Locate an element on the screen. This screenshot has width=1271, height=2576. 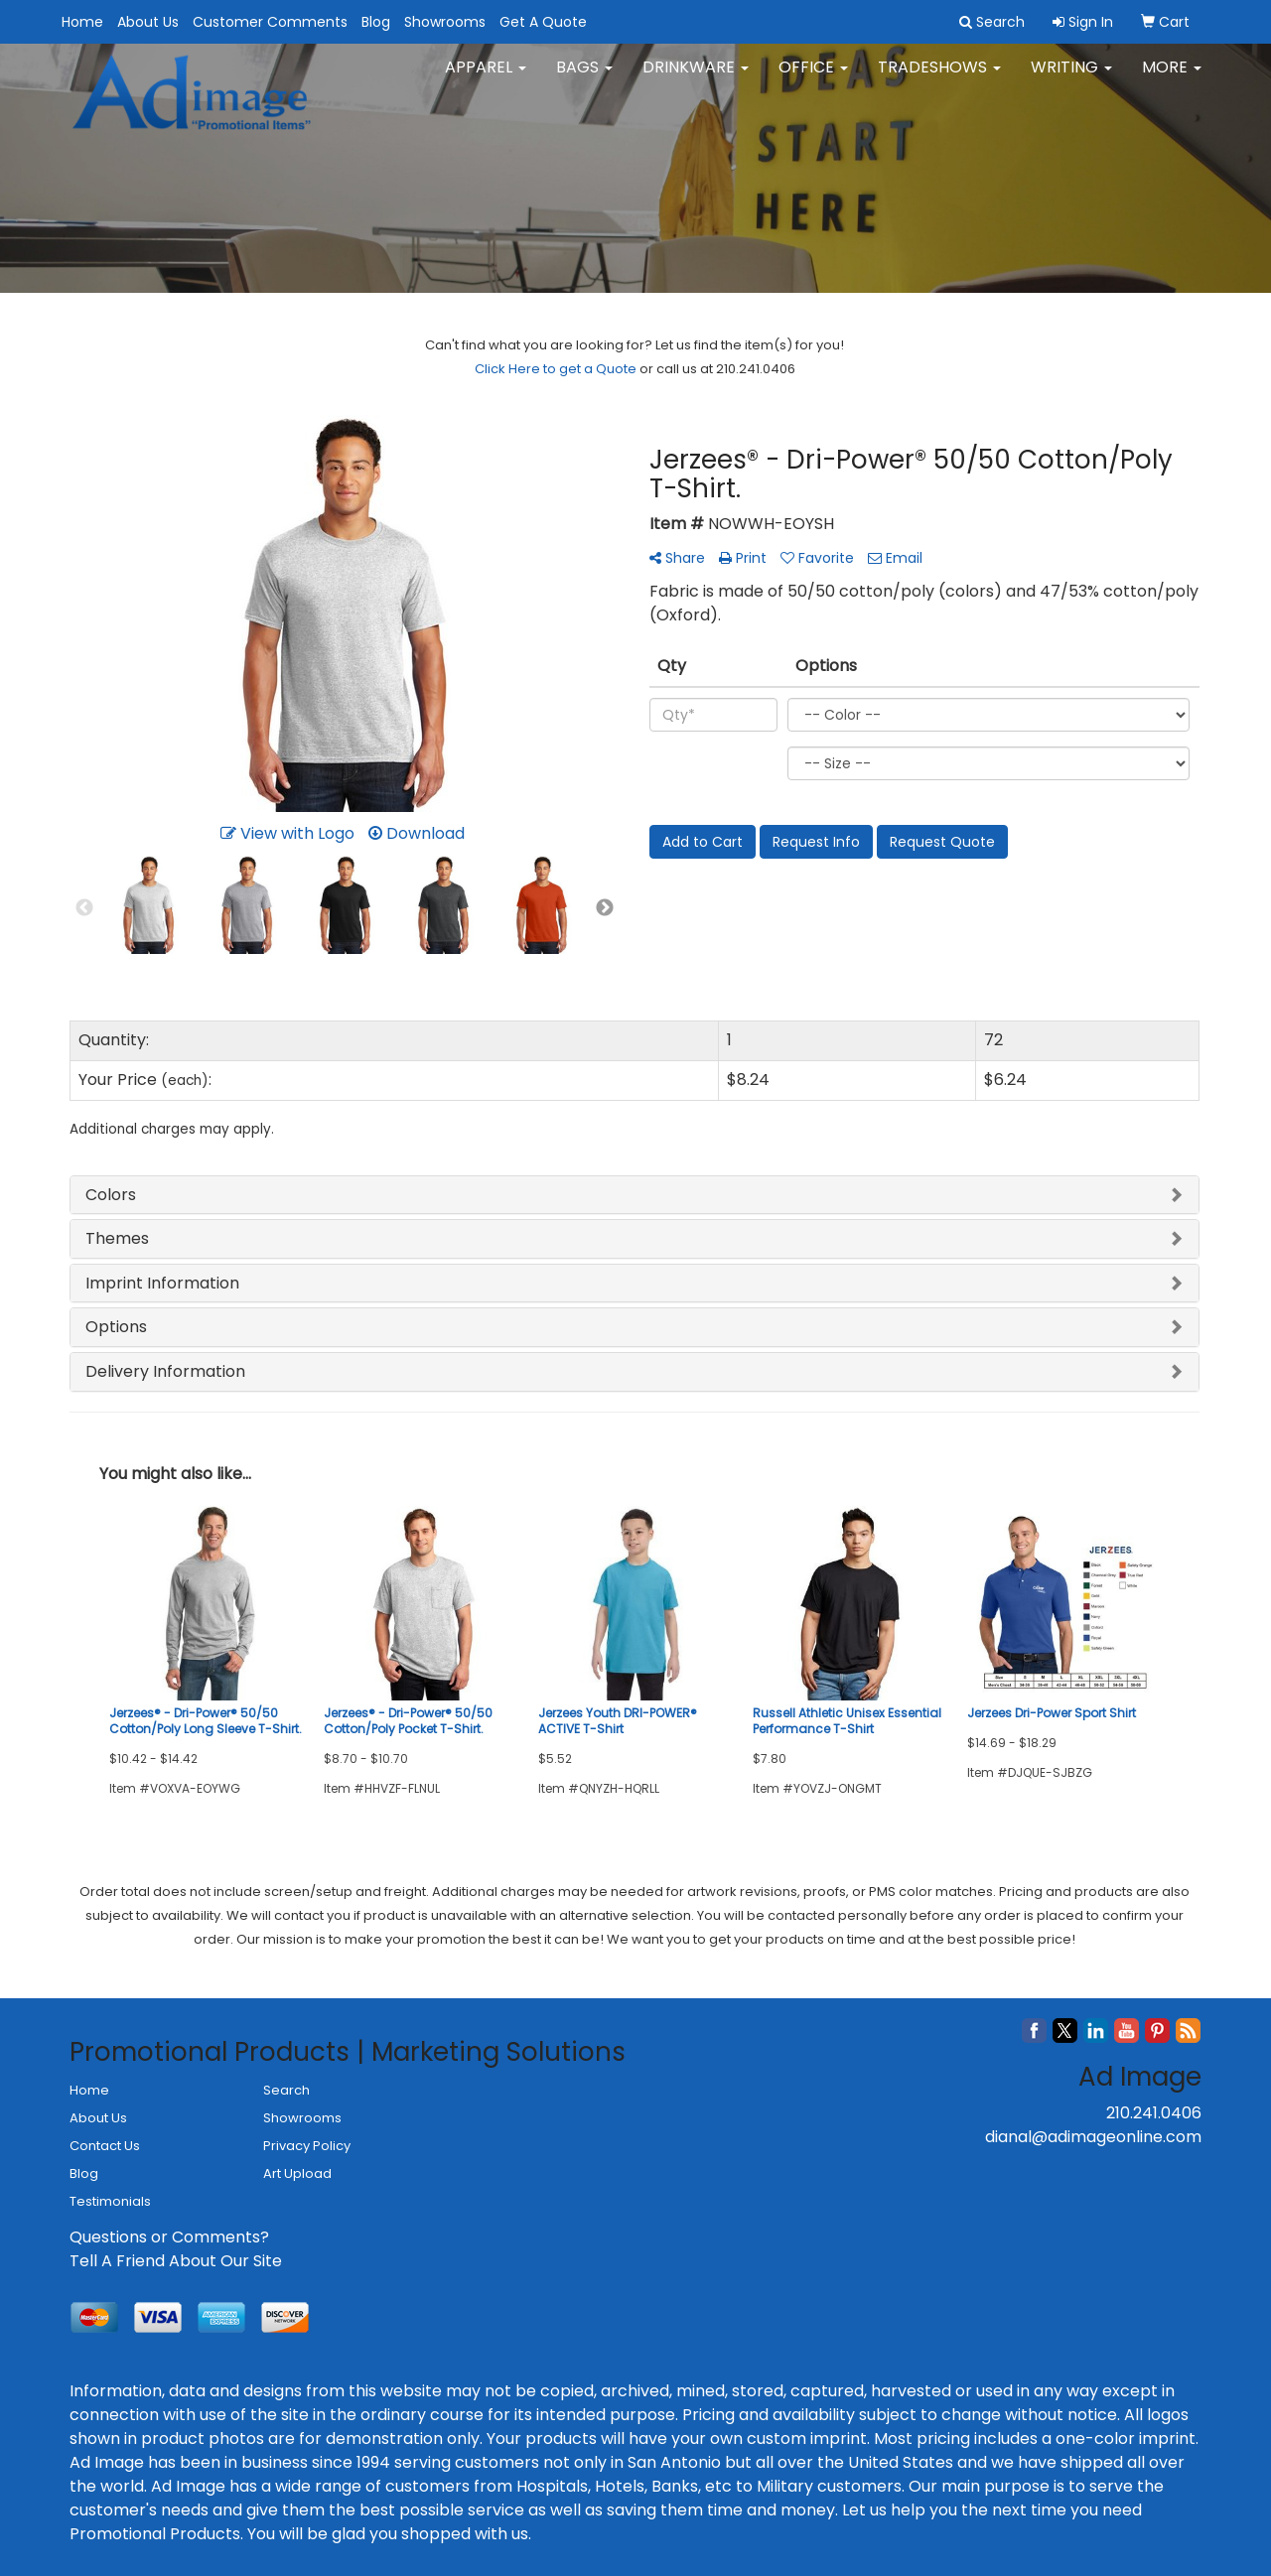
Customer Comments is located at coordinates (270, 22).